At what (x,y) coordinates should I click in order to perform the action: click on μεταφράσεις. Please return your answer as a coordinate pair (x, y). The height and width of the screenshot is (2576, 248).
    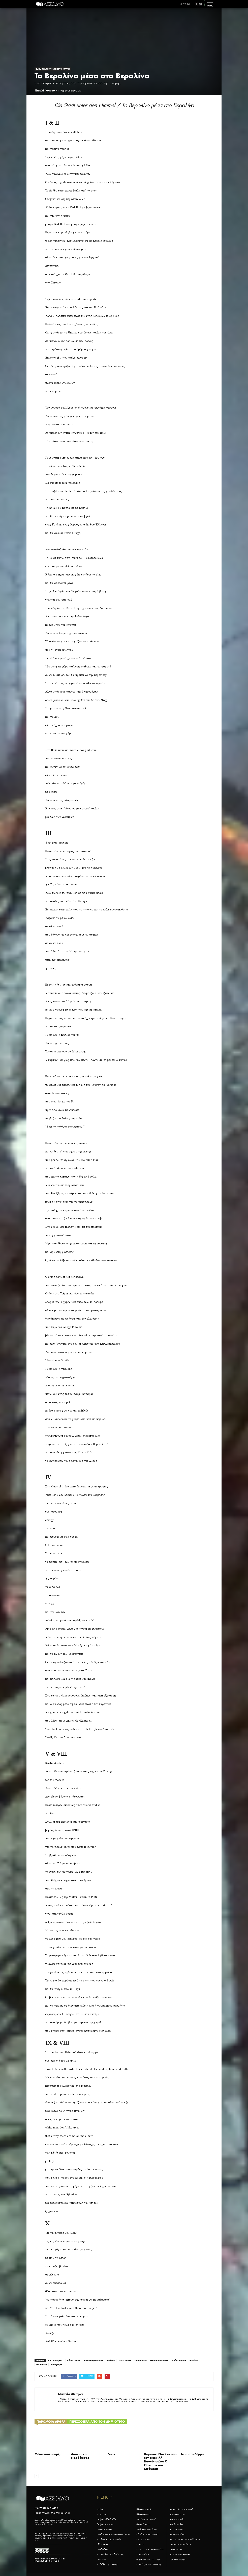
    Looking at the image, I should click on (177, 2529).